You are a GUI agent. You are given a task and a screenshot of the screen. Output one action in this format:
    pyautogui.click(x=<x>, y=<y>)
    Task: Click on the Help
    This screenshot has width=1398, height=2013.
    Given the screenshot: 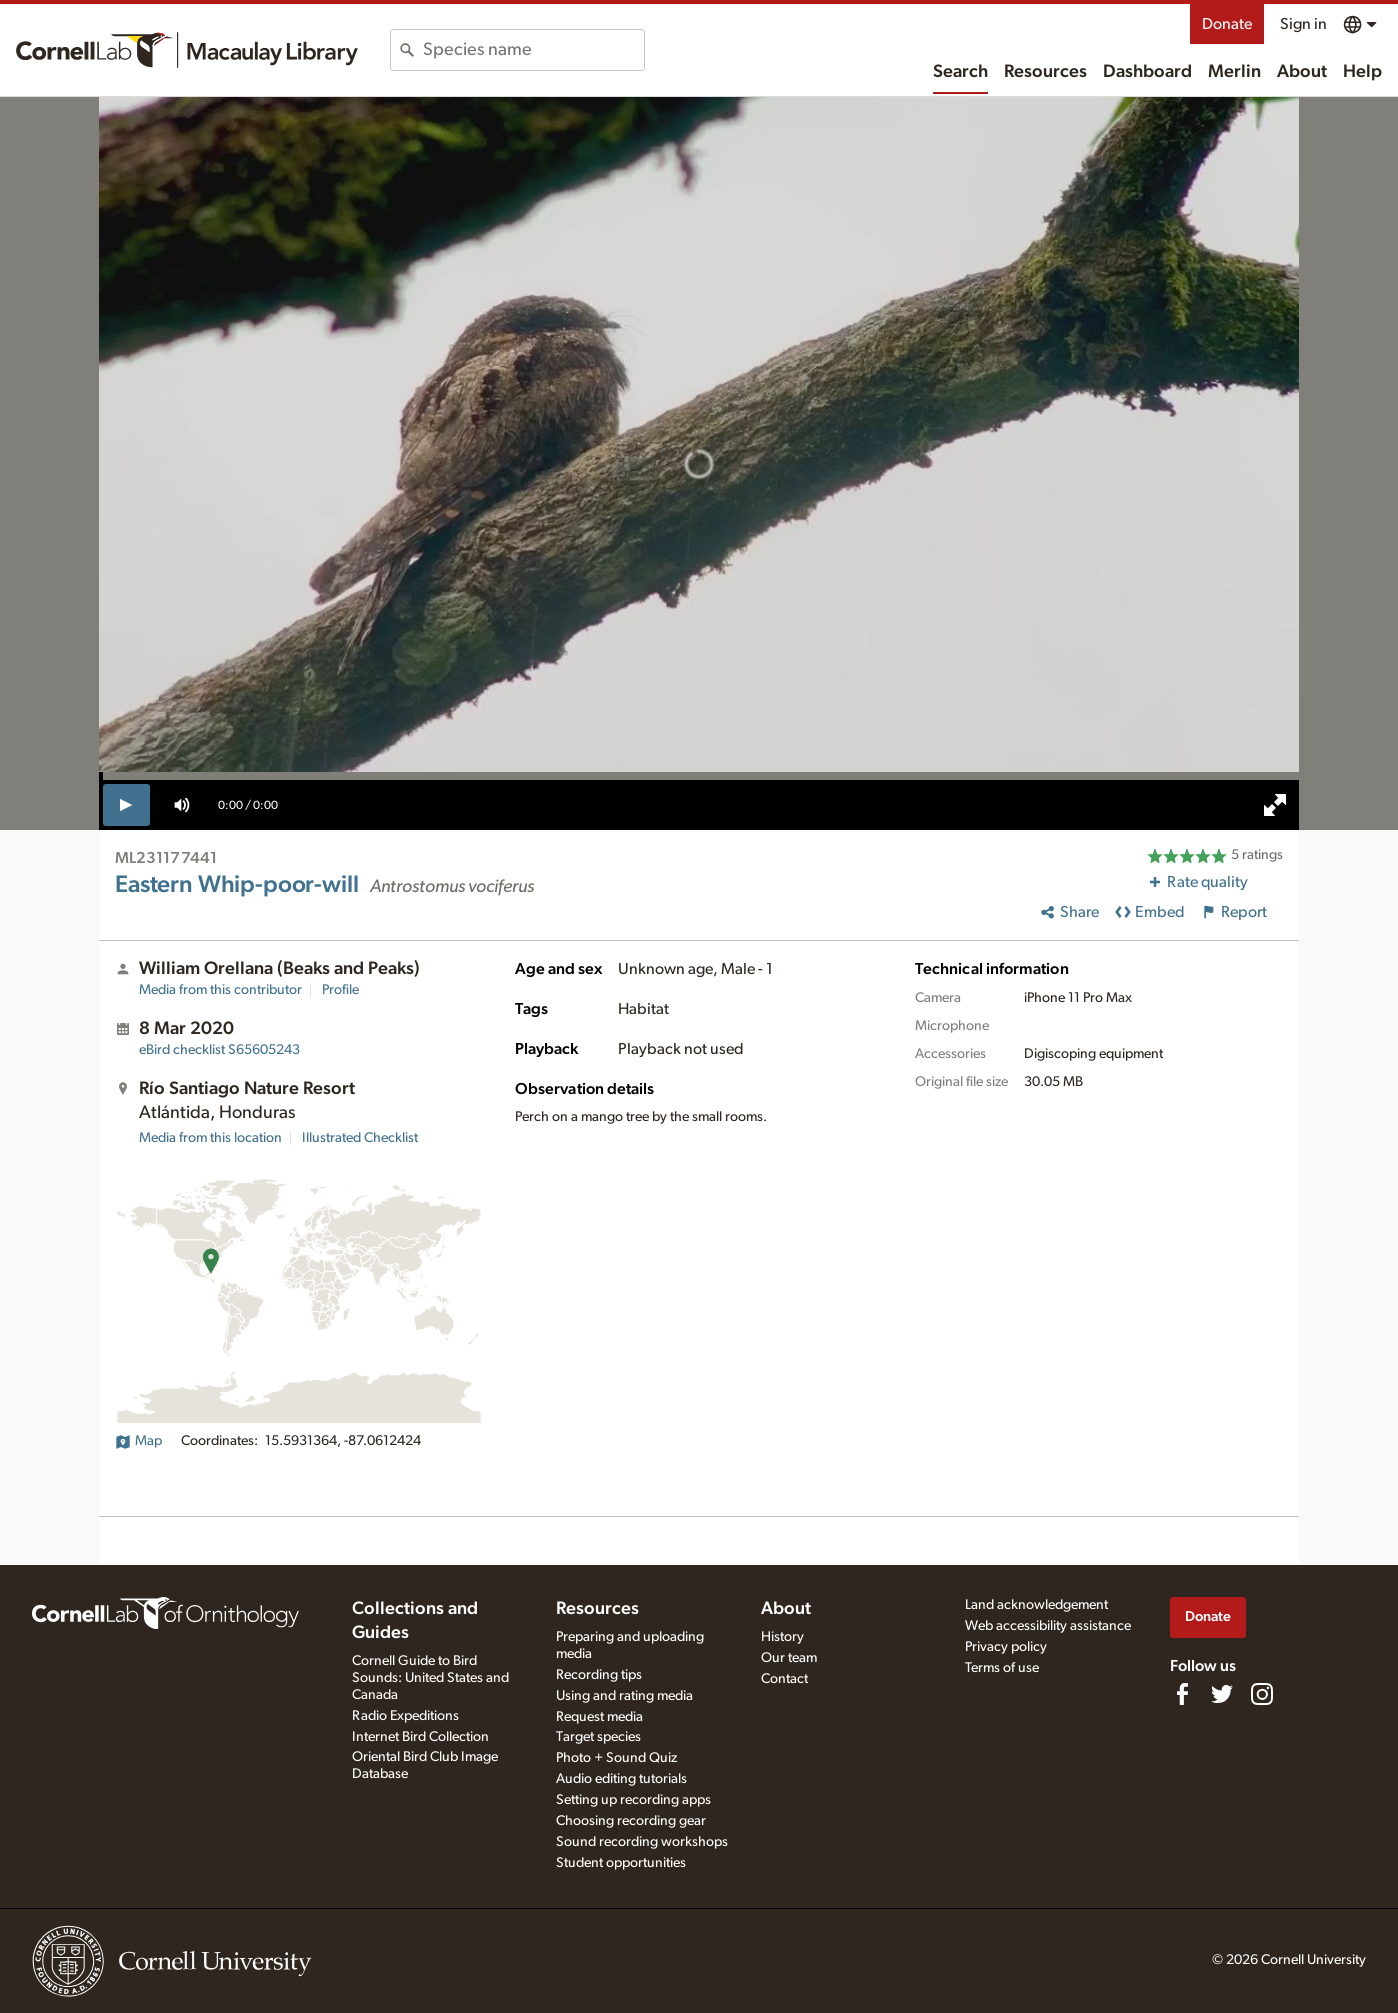 What is the action you would take?
    pyautogui.click(x=1362, y=72)
    